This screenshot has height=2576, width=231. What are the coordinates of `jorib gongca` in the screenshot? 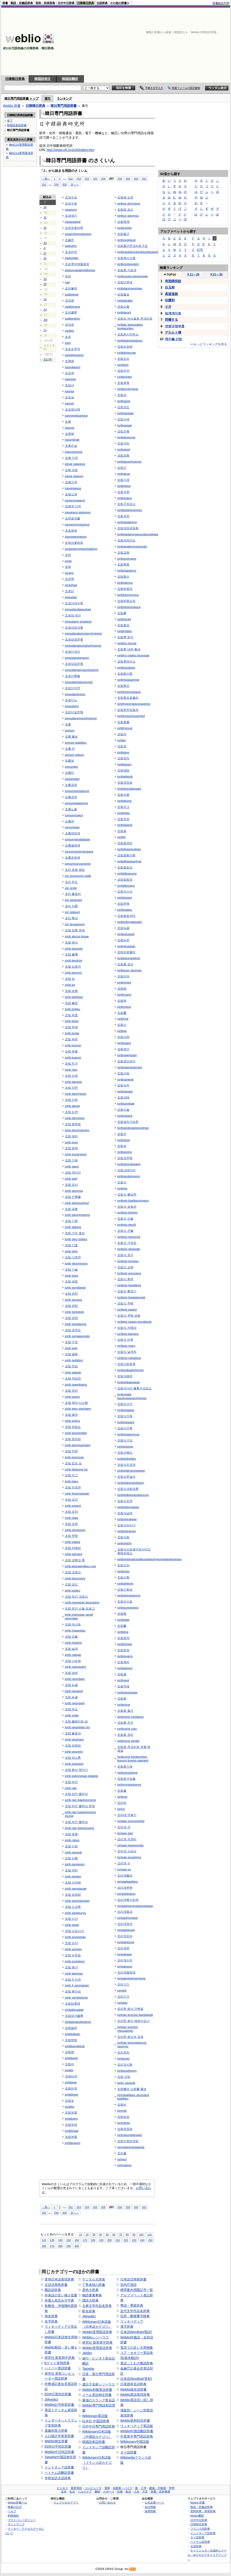 It's located at (73, 1299).